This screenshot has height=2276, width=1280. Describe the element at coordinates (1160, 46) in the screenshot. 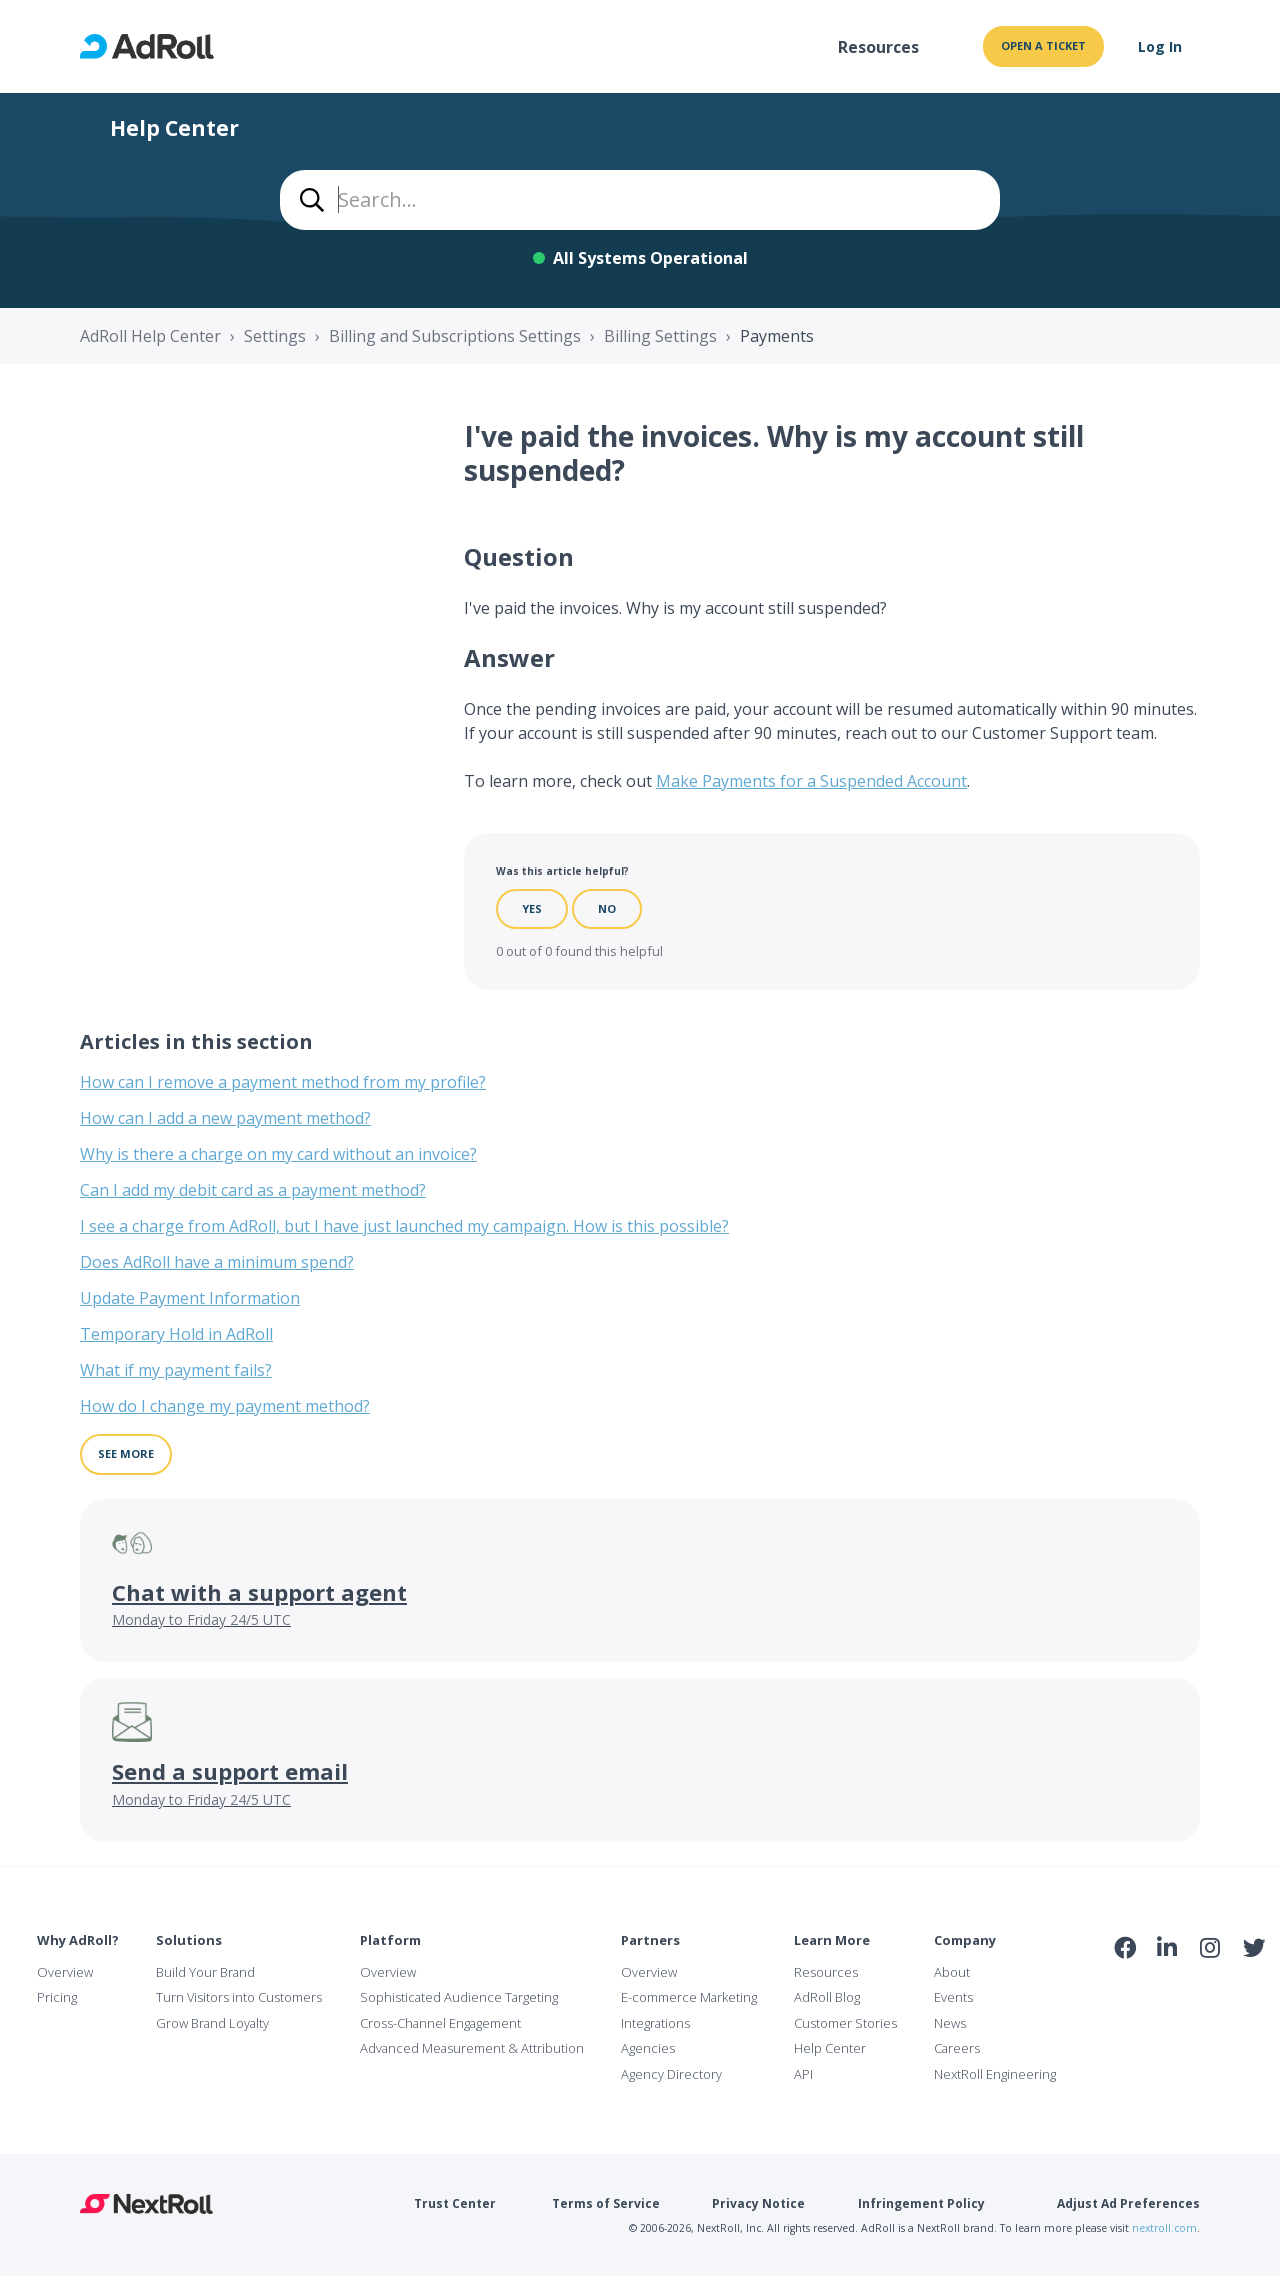

I see `Log In [button]` at that location.